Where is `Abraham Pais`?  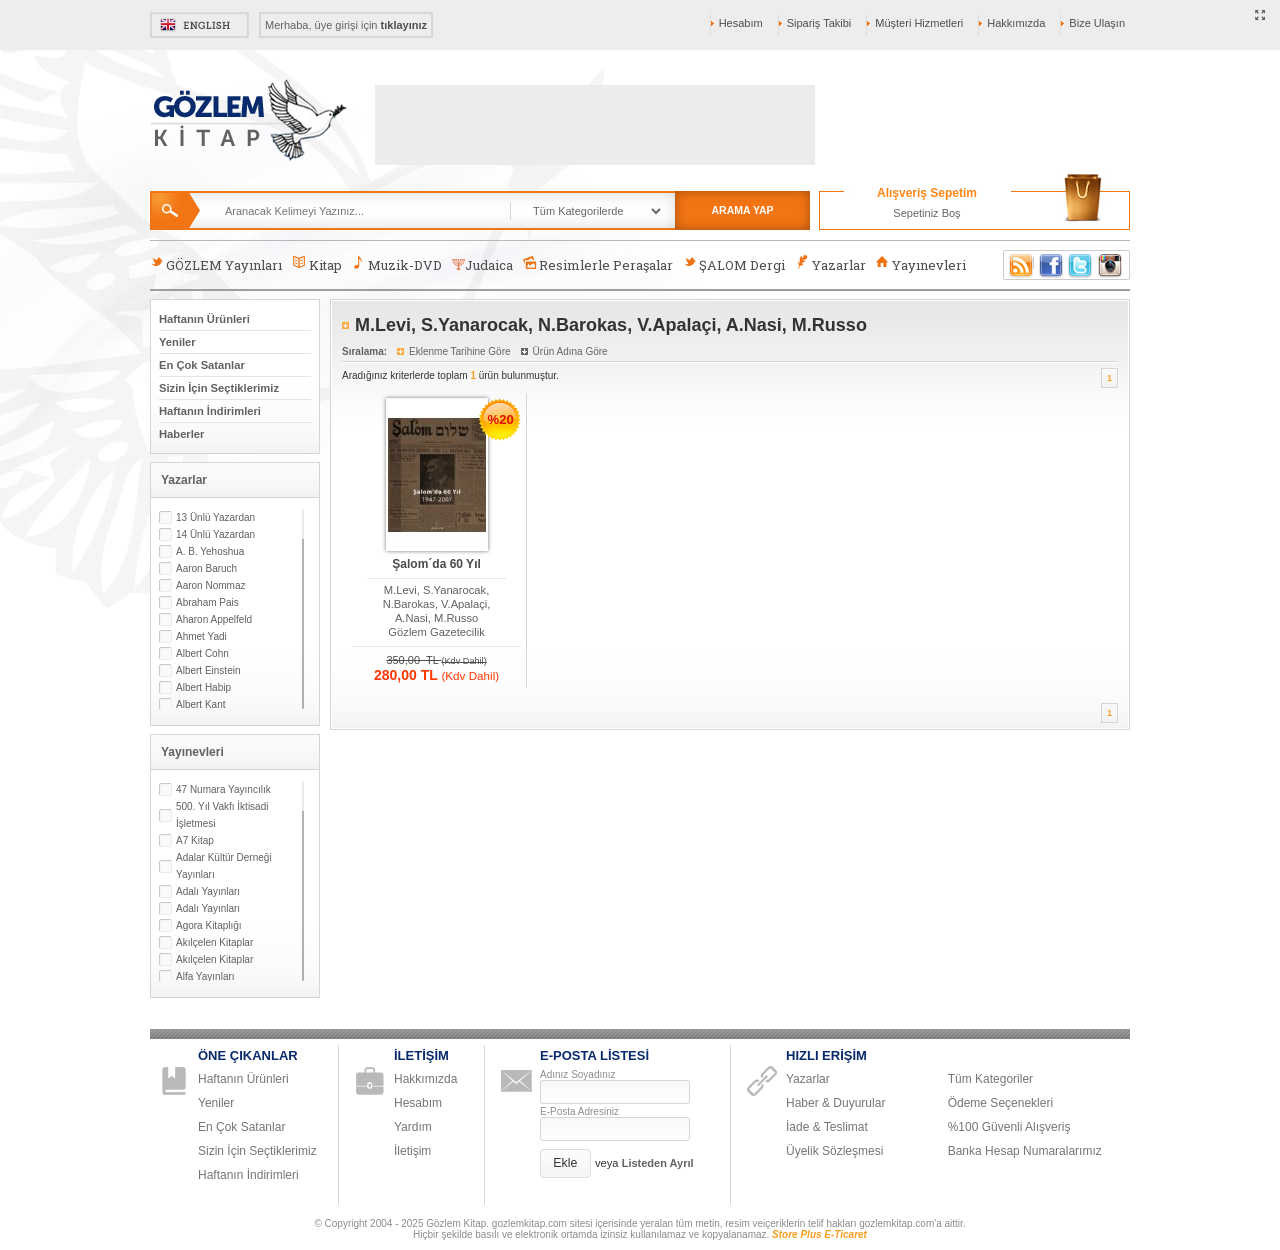 Abraham Pais is located at coordinates (207, 602).